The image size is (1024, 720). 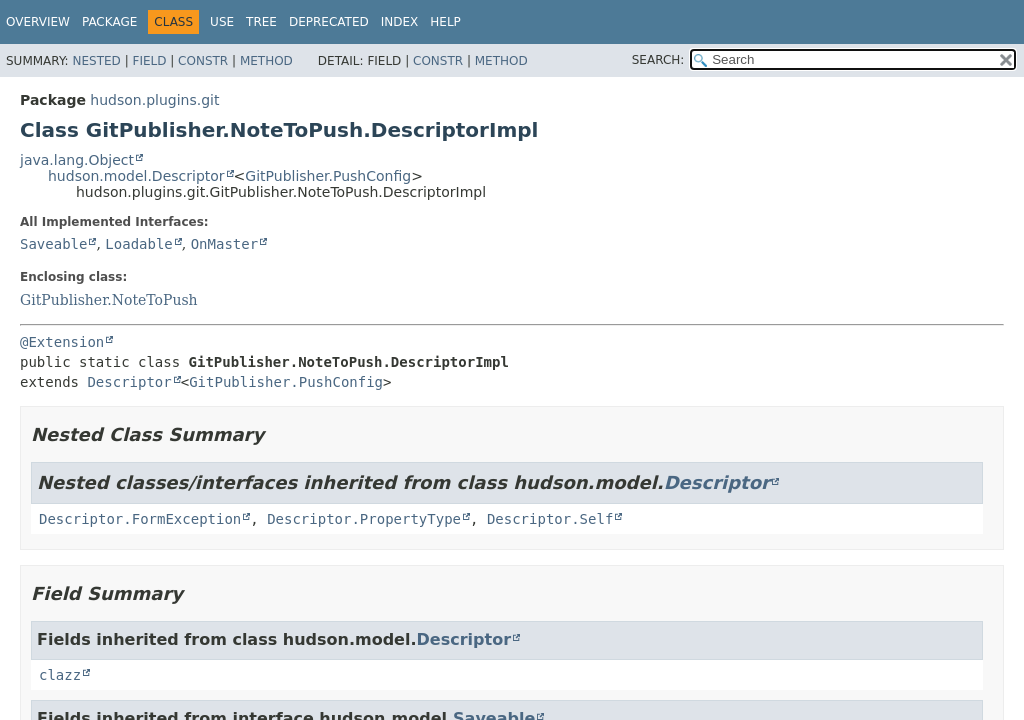 I want to click on Nested, so click(x=96, y=61).